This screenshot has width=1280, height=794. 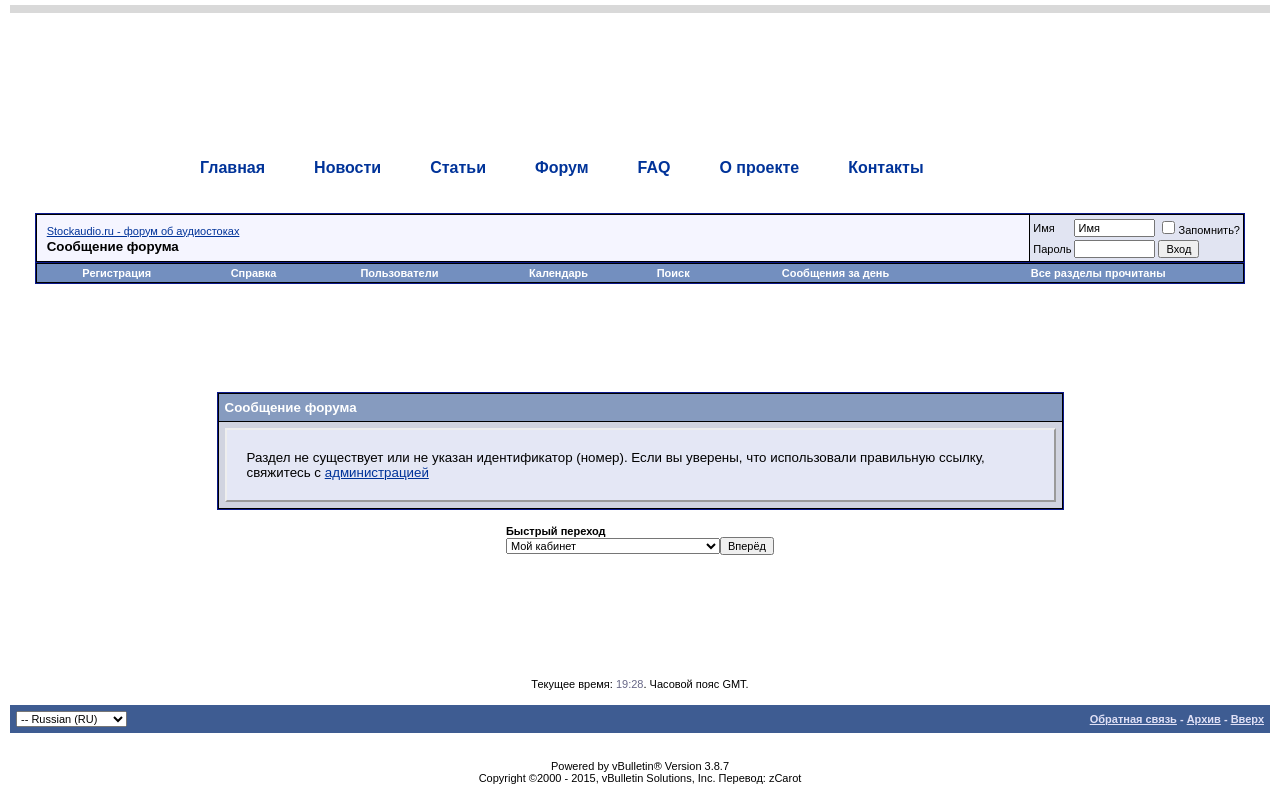 What do you see at coordinates (653, 167) in the screenshot?
I see `FAQ` at bounding box center [653, 167].